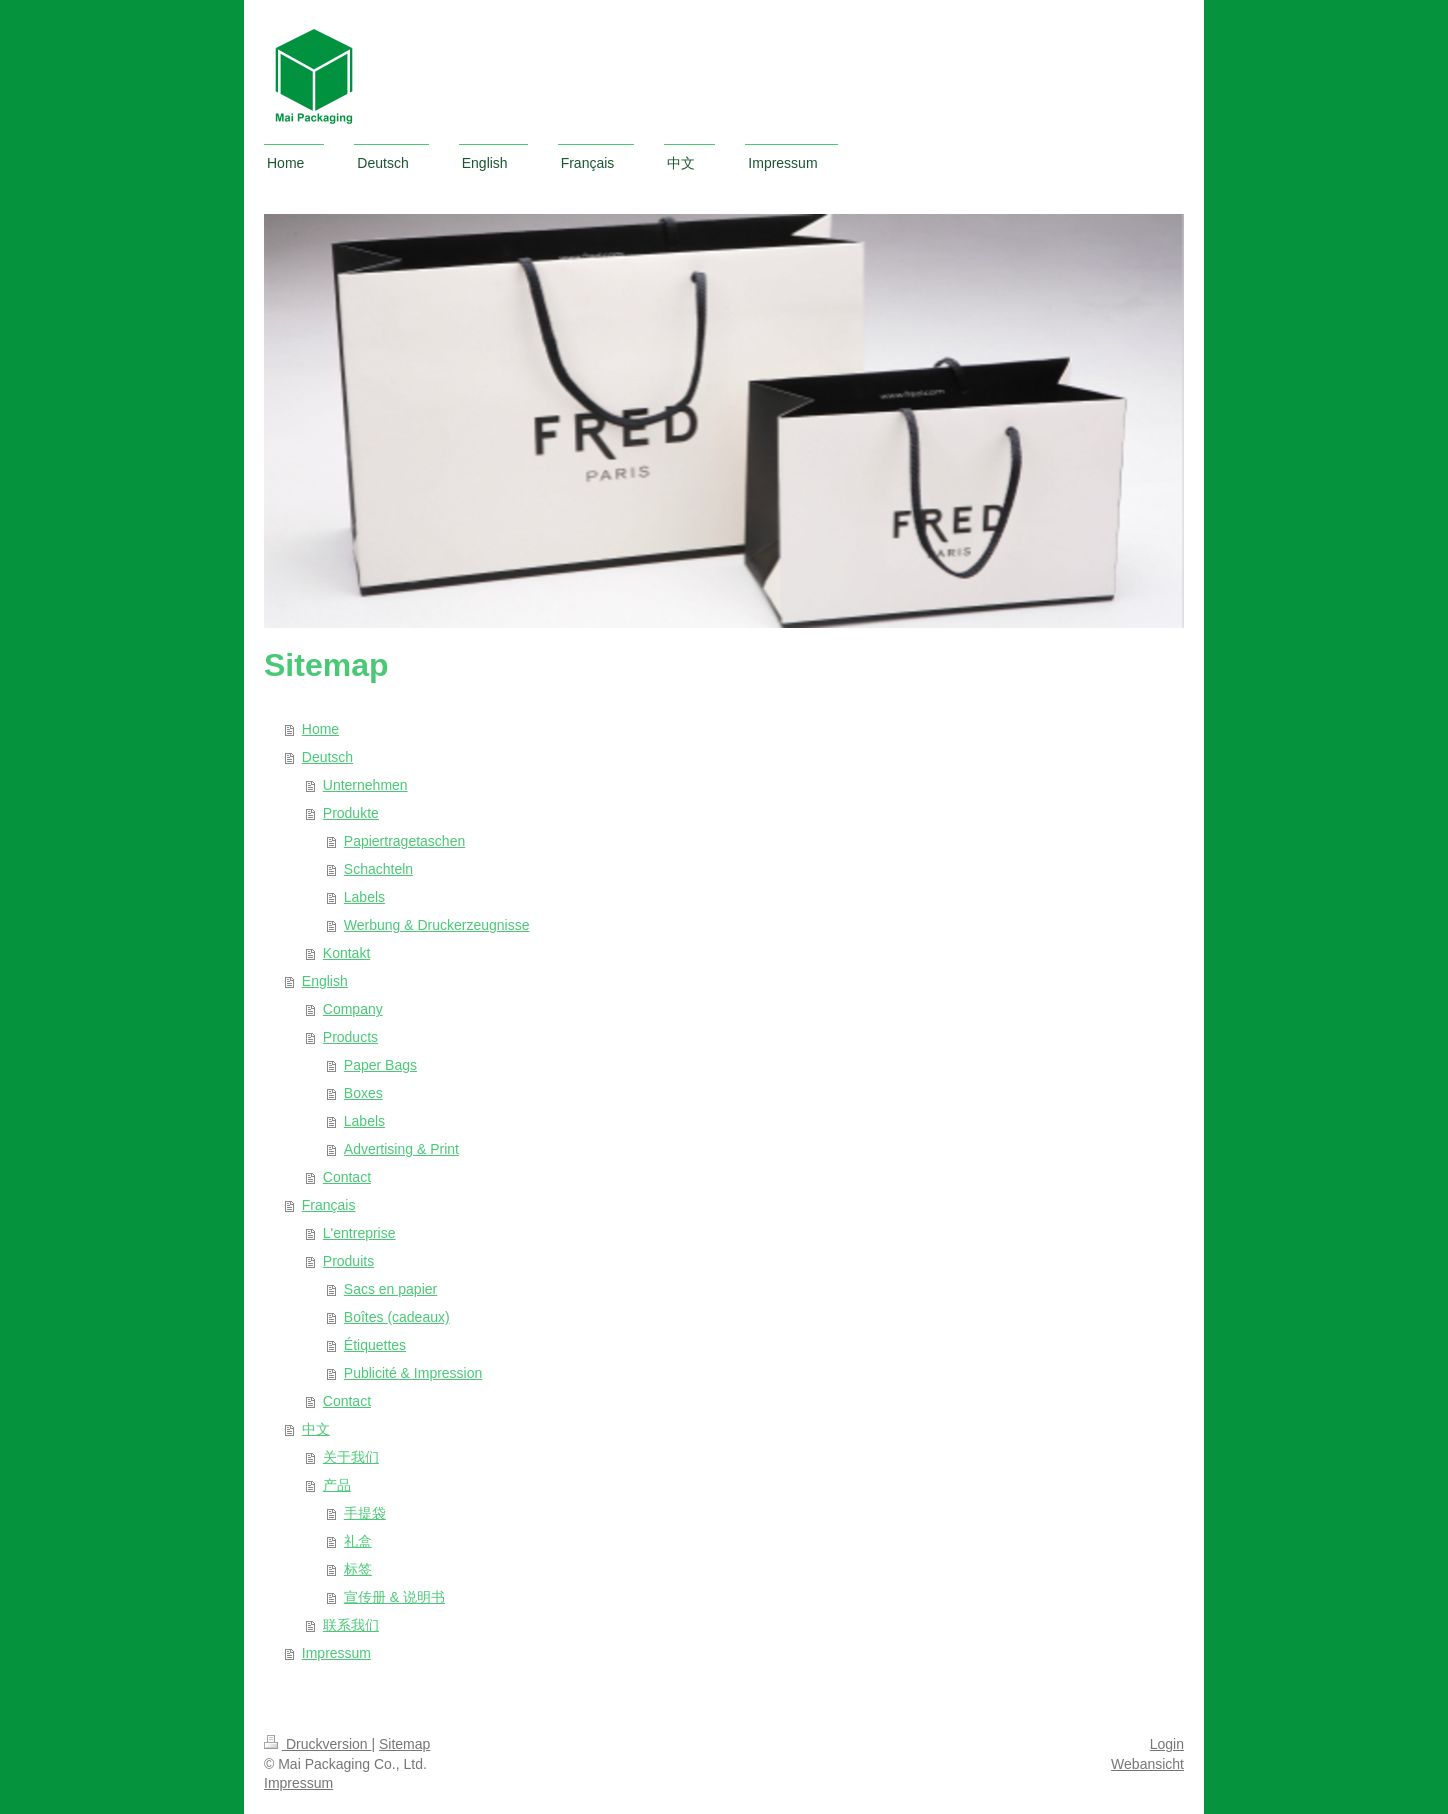 The width and height of the screenshot is (1448, 1814). I want to click on 宣传册 & 说明书, so click(394, 1597).